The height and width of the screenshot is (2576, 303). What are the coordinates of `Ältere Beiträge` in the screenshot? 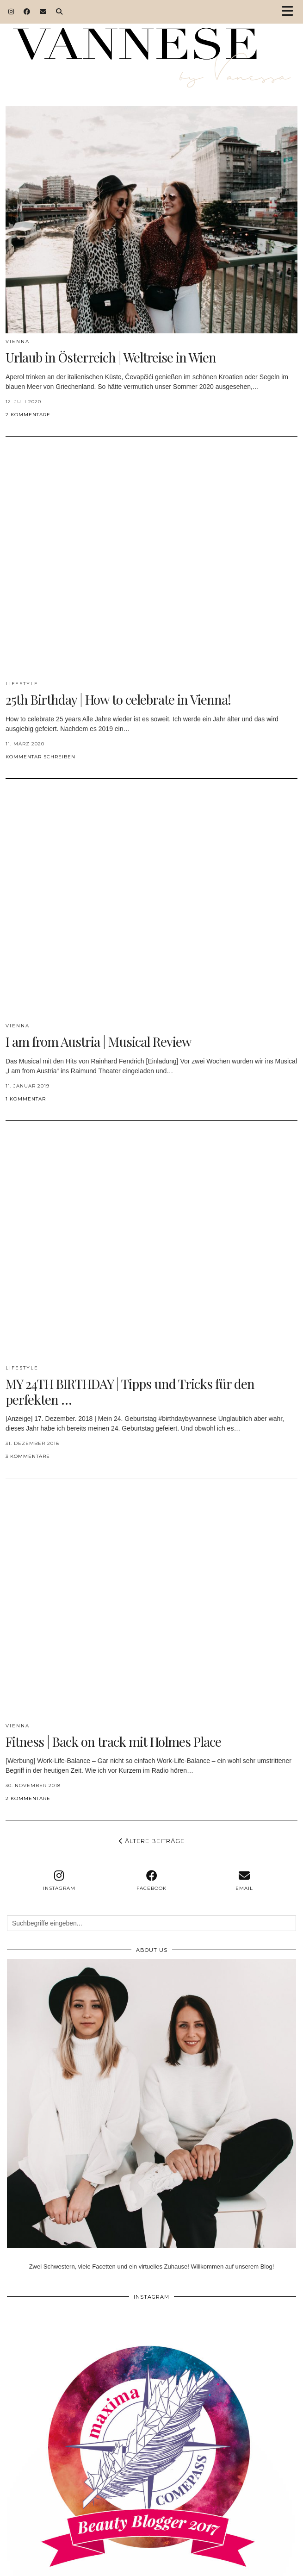 It's located at (152, 1840).